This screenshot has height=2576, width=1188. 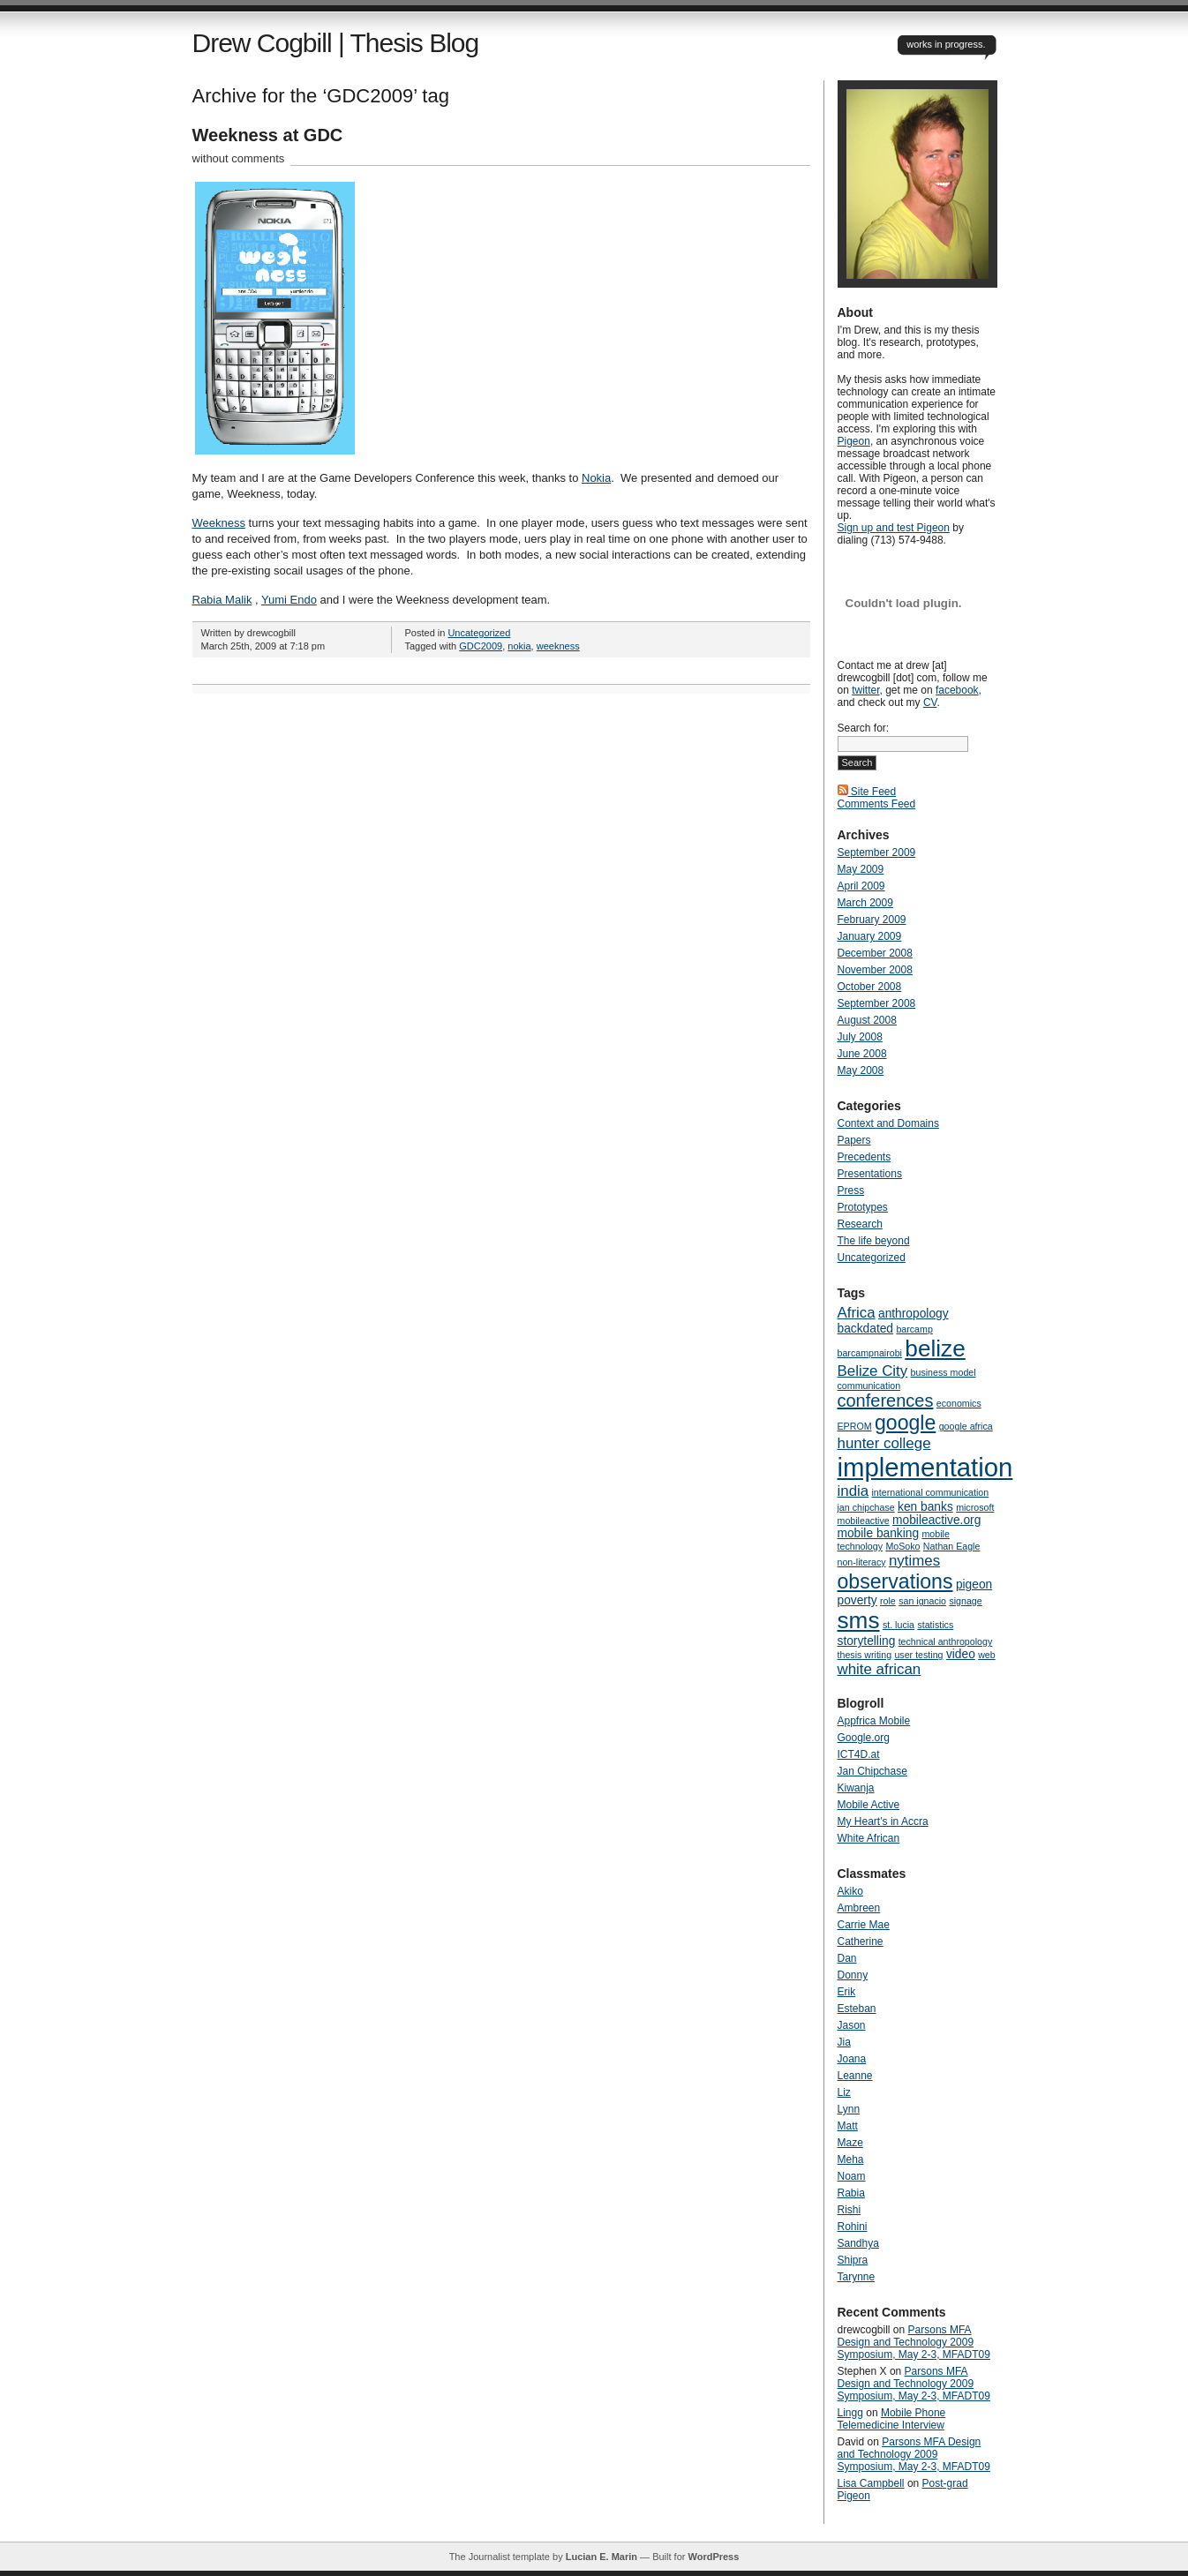 What do you see at coordinates (935, 1348) in the screenshot?
I see `belize` at bounding box center [935, 1348].